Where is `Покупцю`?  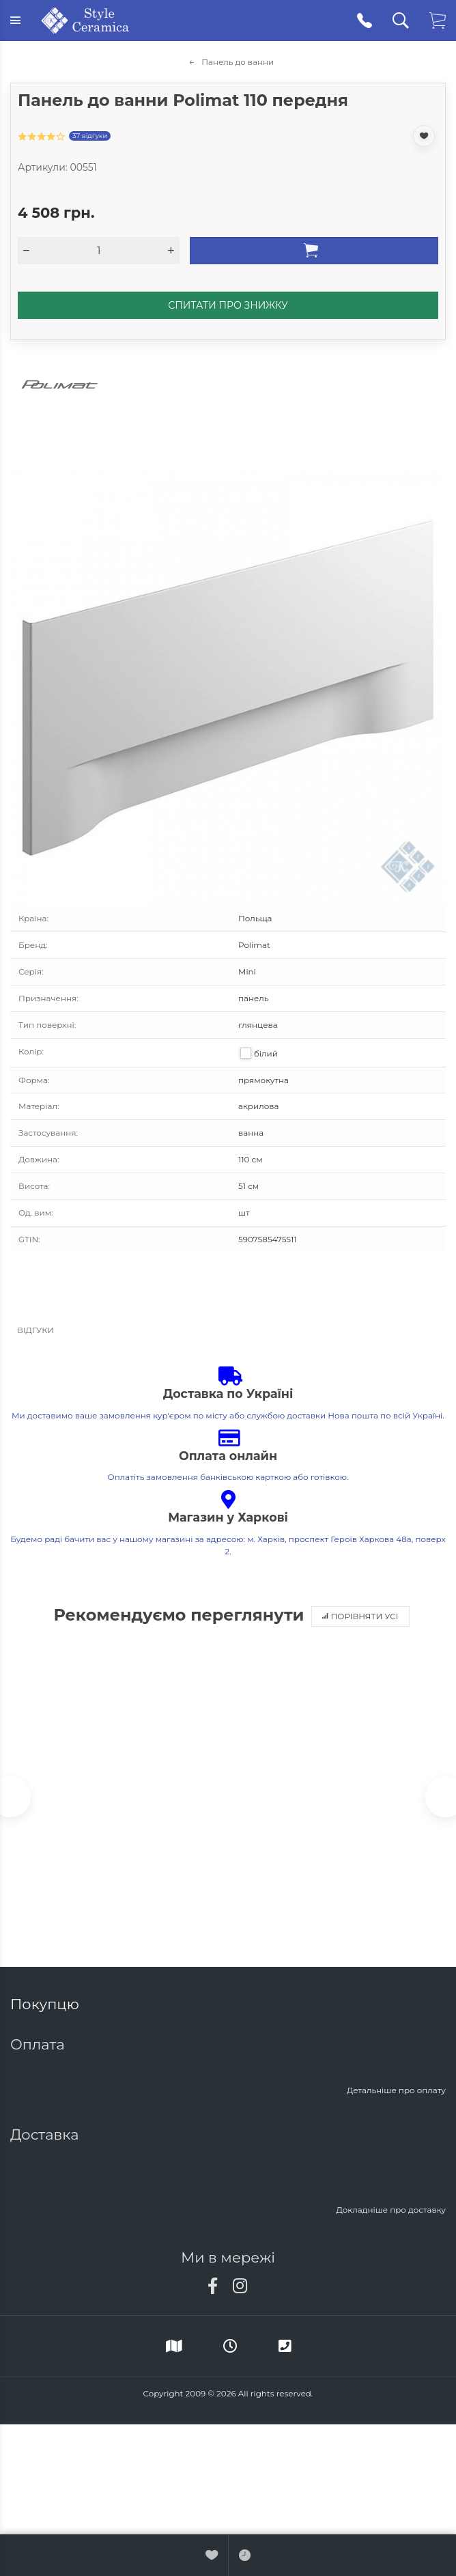
Покупцю is located at coordinates (46, 2004).